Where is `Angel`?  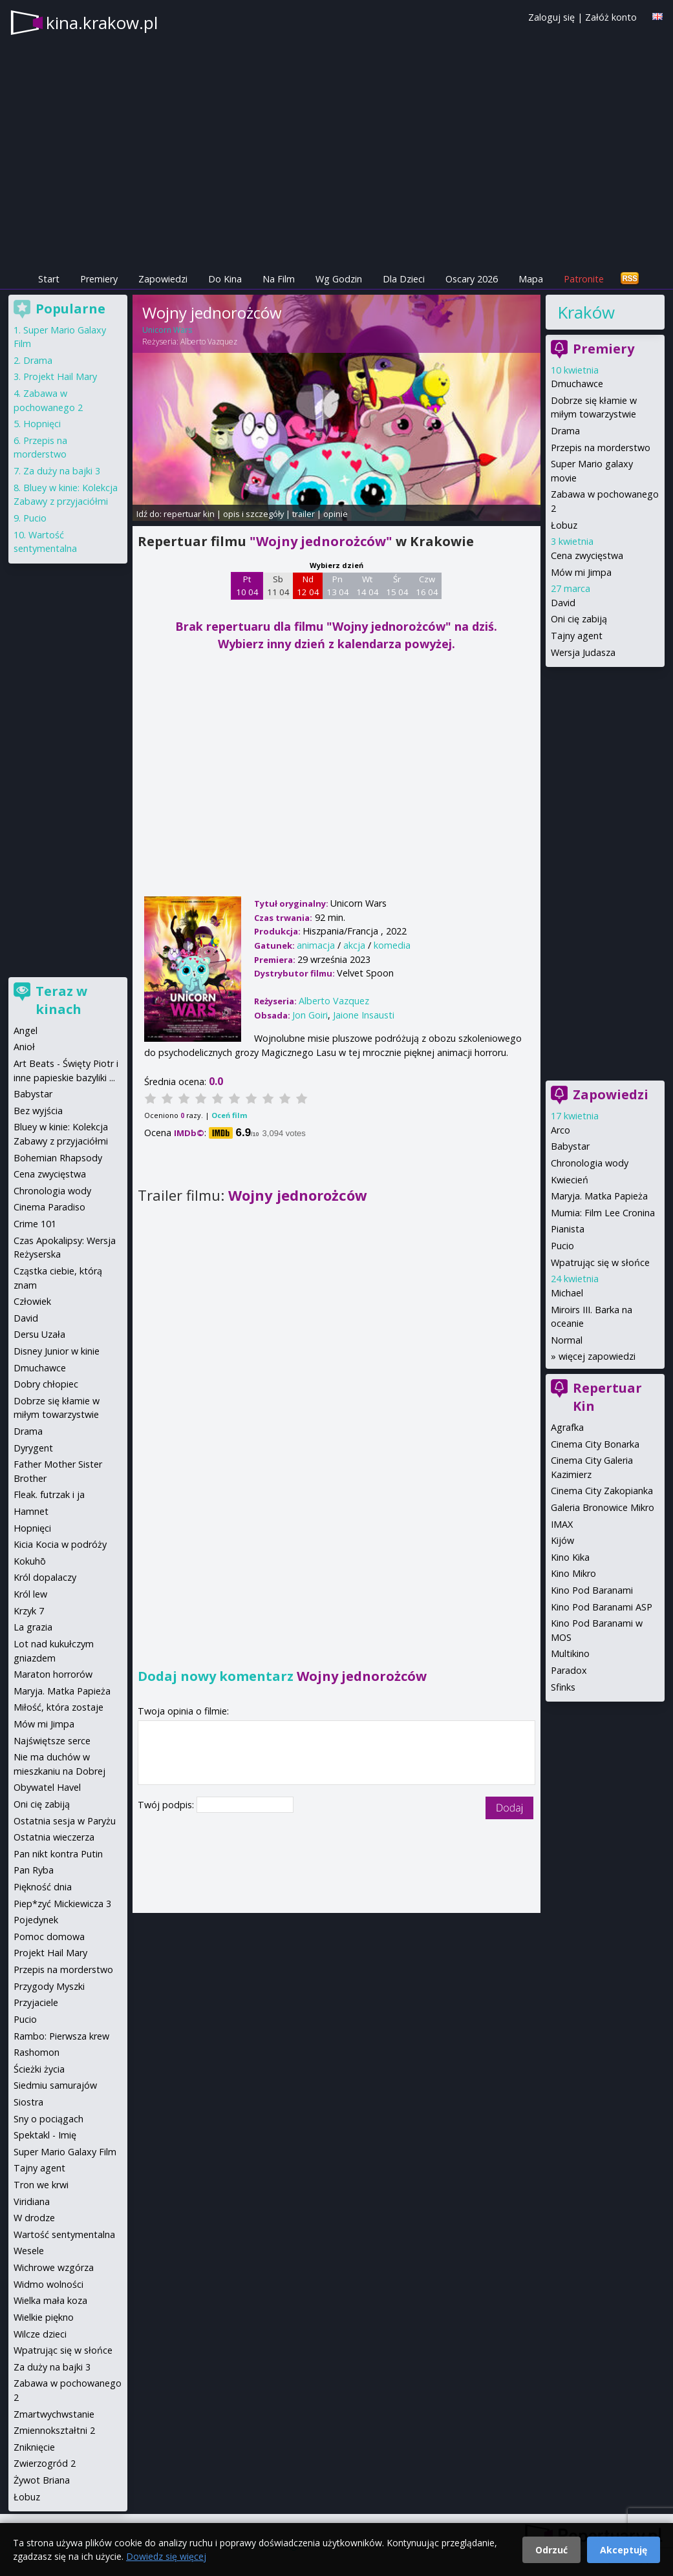
Angel is located at coordinates (25, 1030).